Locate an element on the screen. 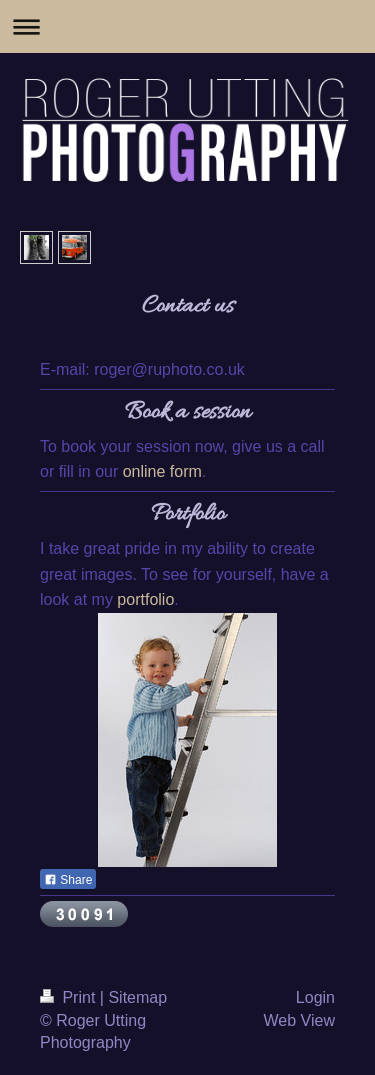 The height and width of the screenshot is (1075, 375). Sitemap is located at coordinates (137, 997).